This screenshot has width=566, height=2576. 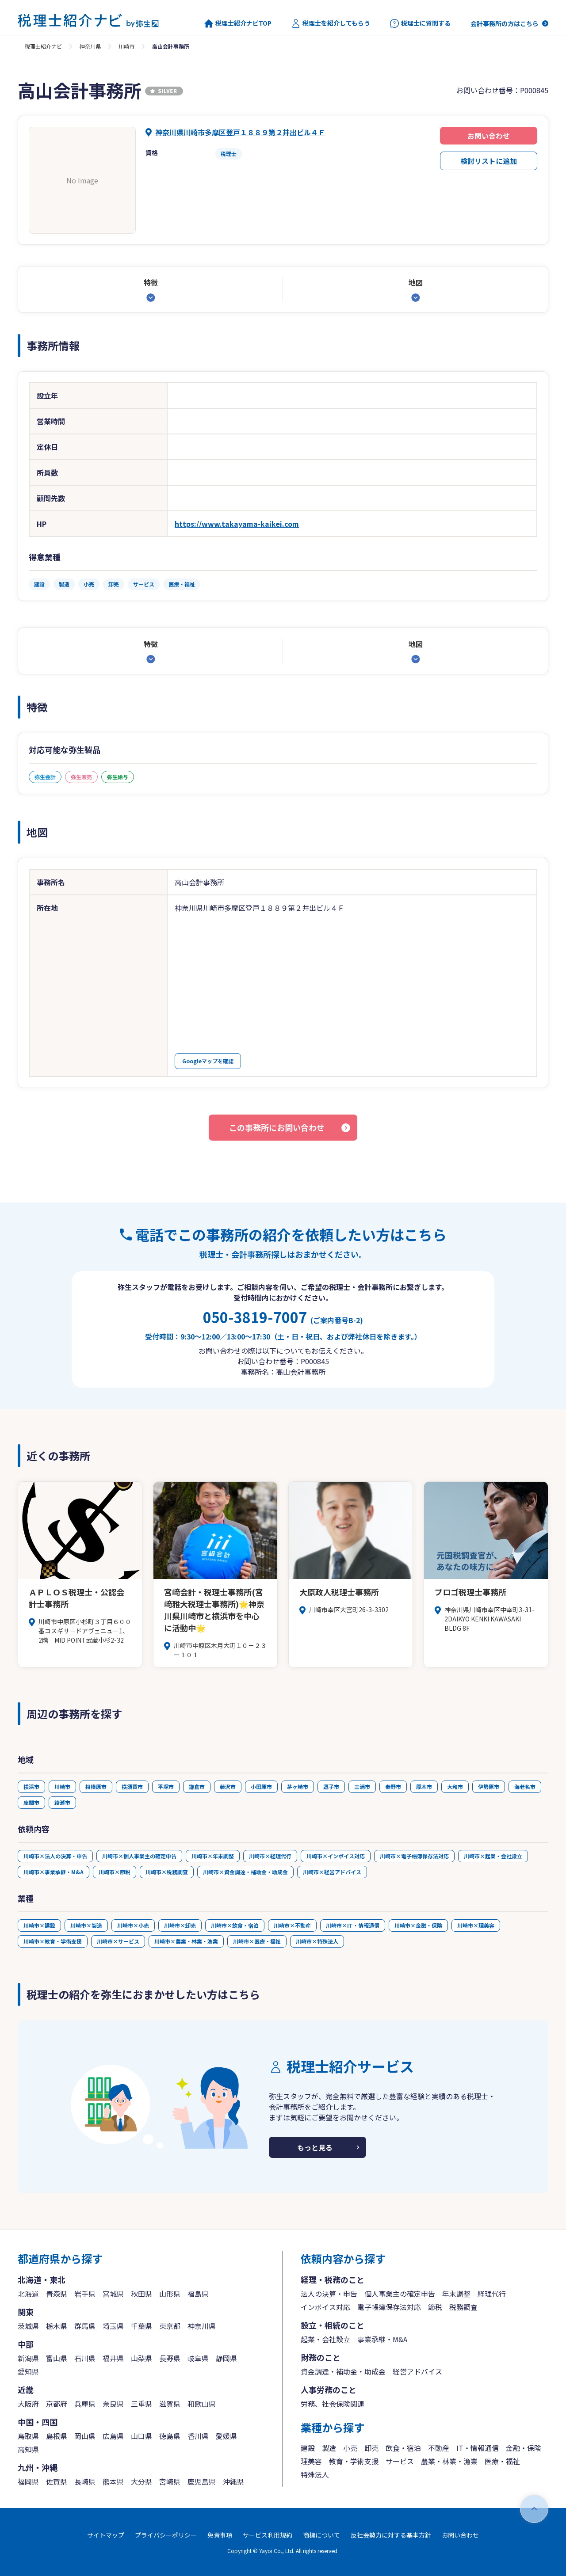 I want to click on 島根県, so click(x=56, y=2436).